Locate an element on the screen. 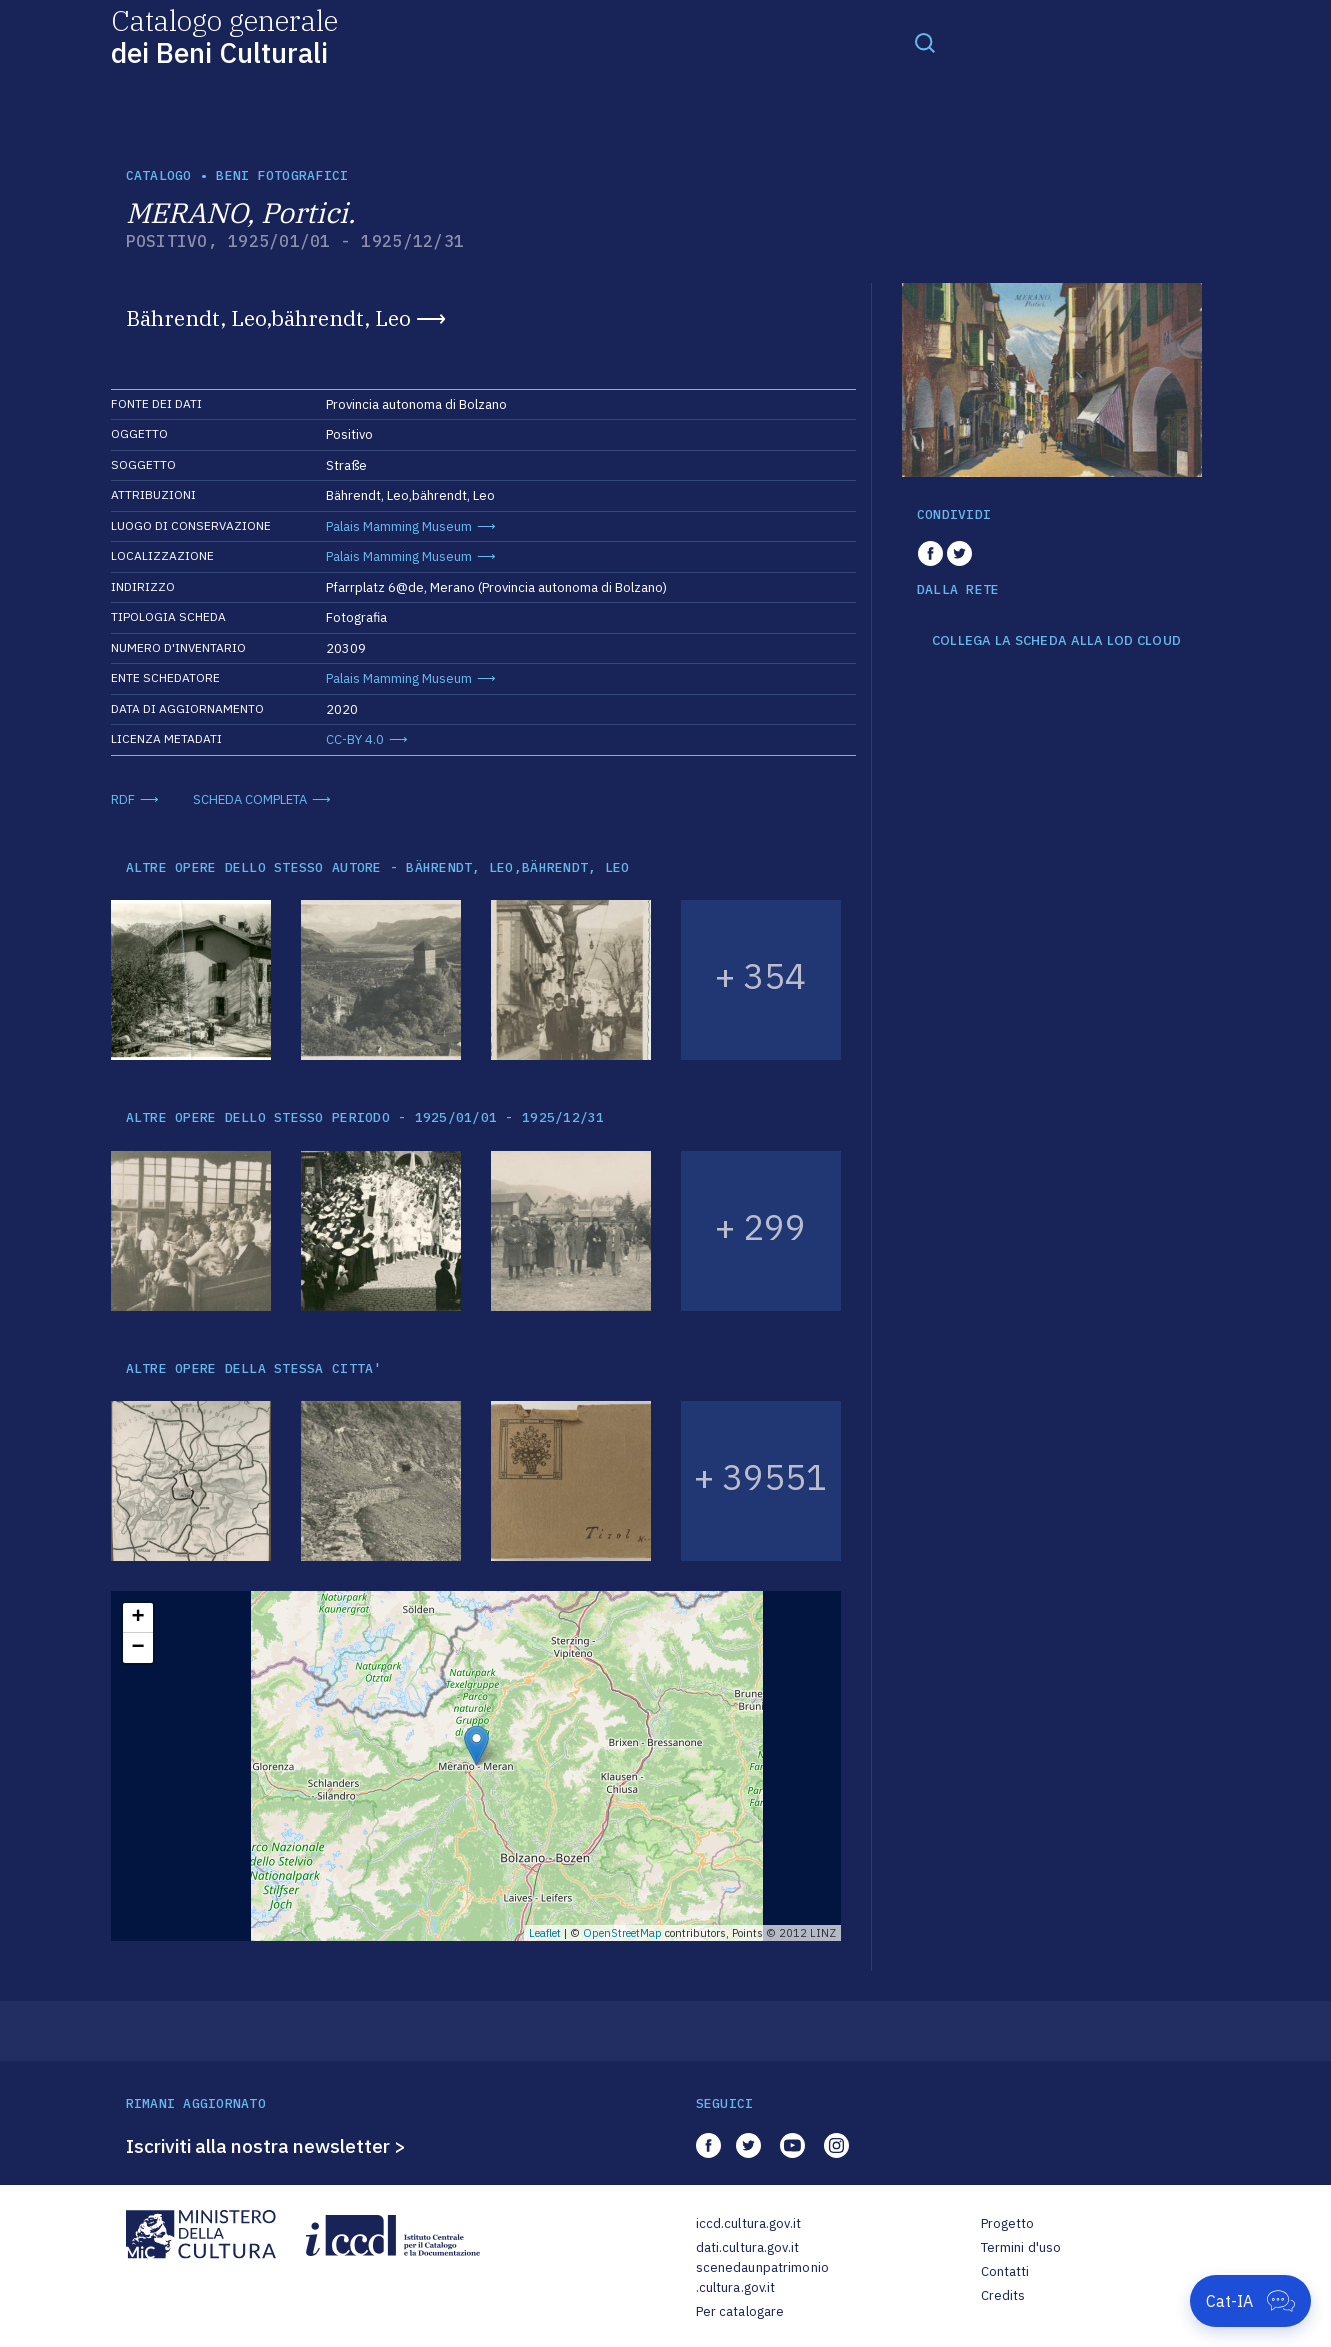 The height and width of the screenshot is (2347, 1331). Contatti is located at coordinates (1005, 2271).